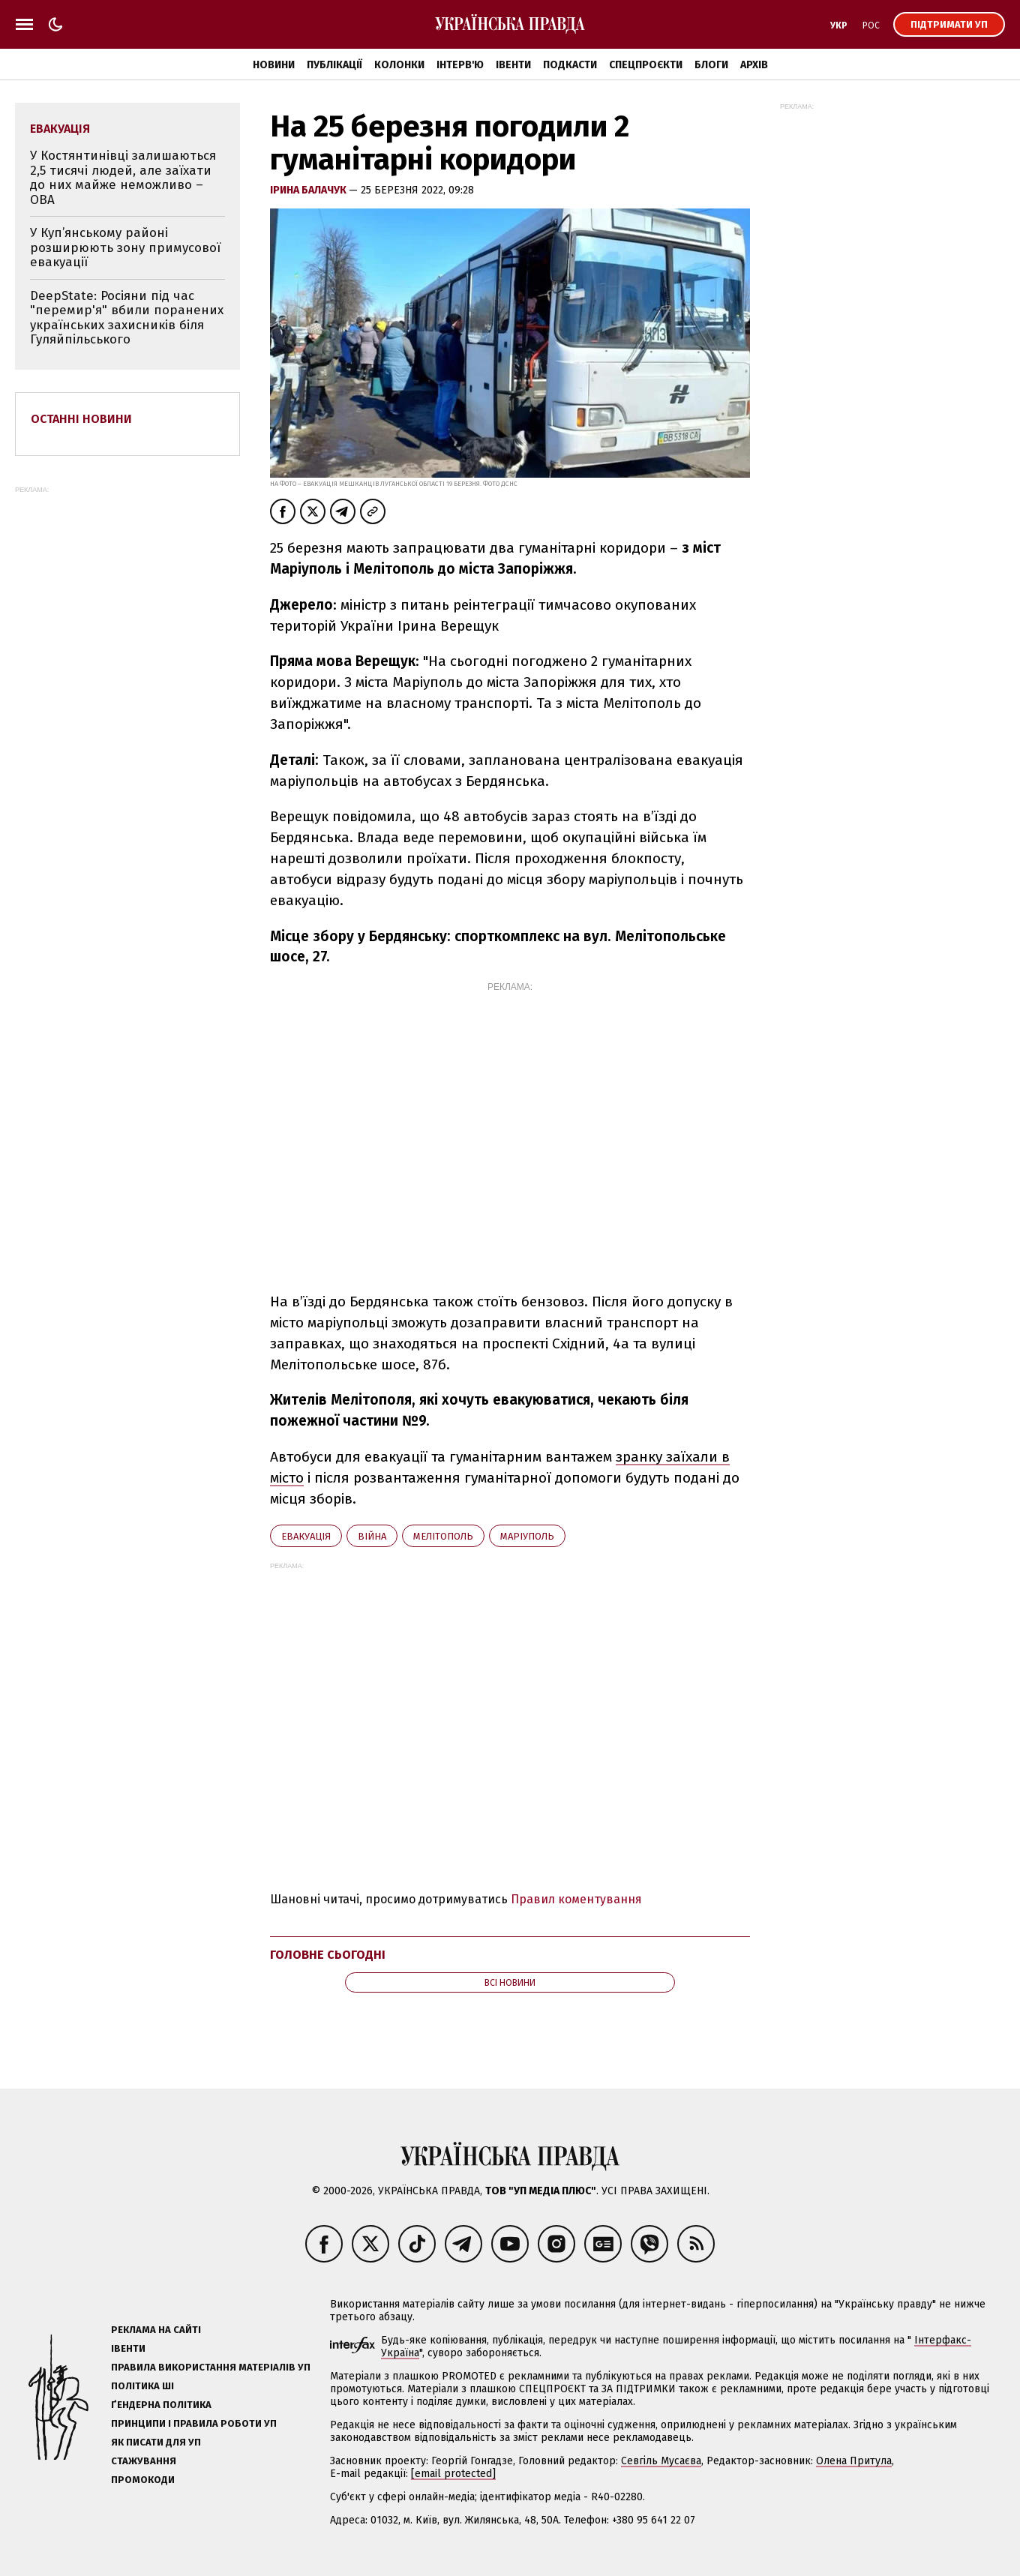 The image size is (1020, 2576). I want to click on Правил коментування, so click(576, 1899).